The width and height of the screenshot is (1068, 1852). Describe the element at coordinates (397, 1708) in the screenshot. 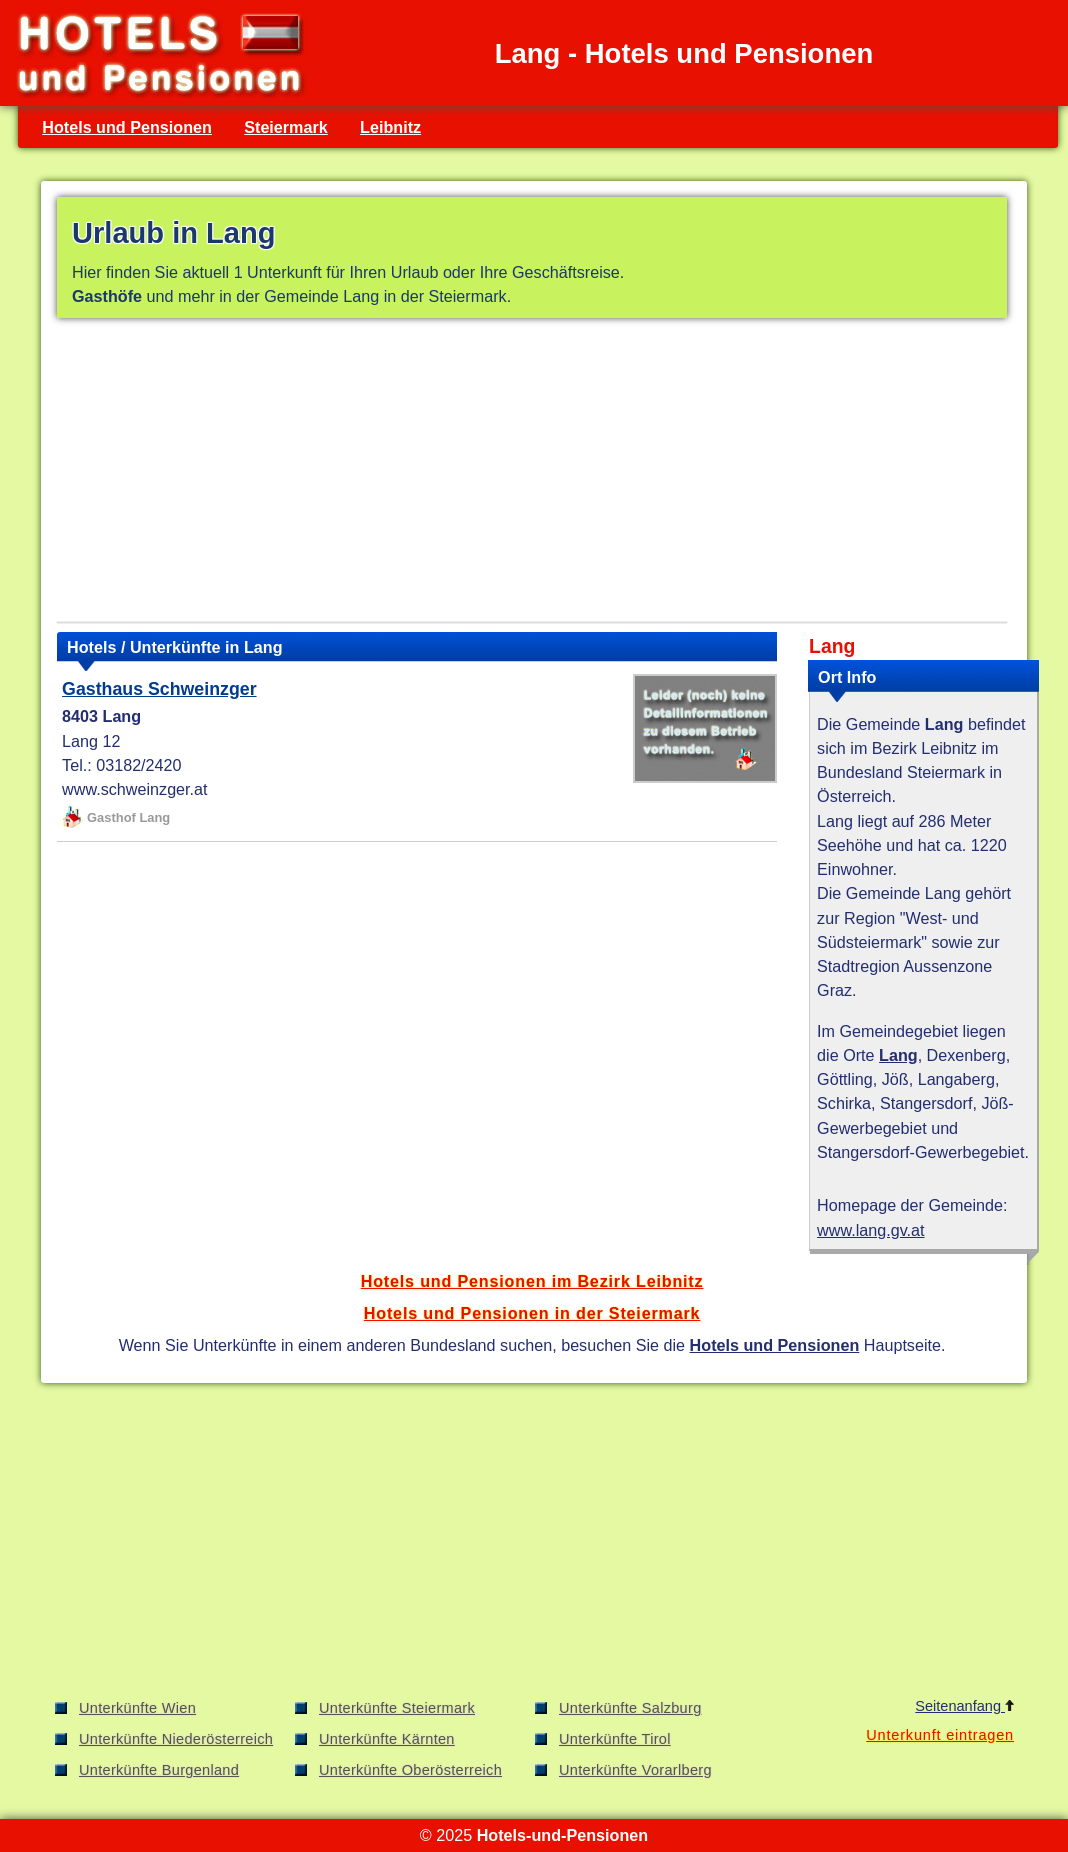

I see `Unterkünfte Steiermark` at that location.